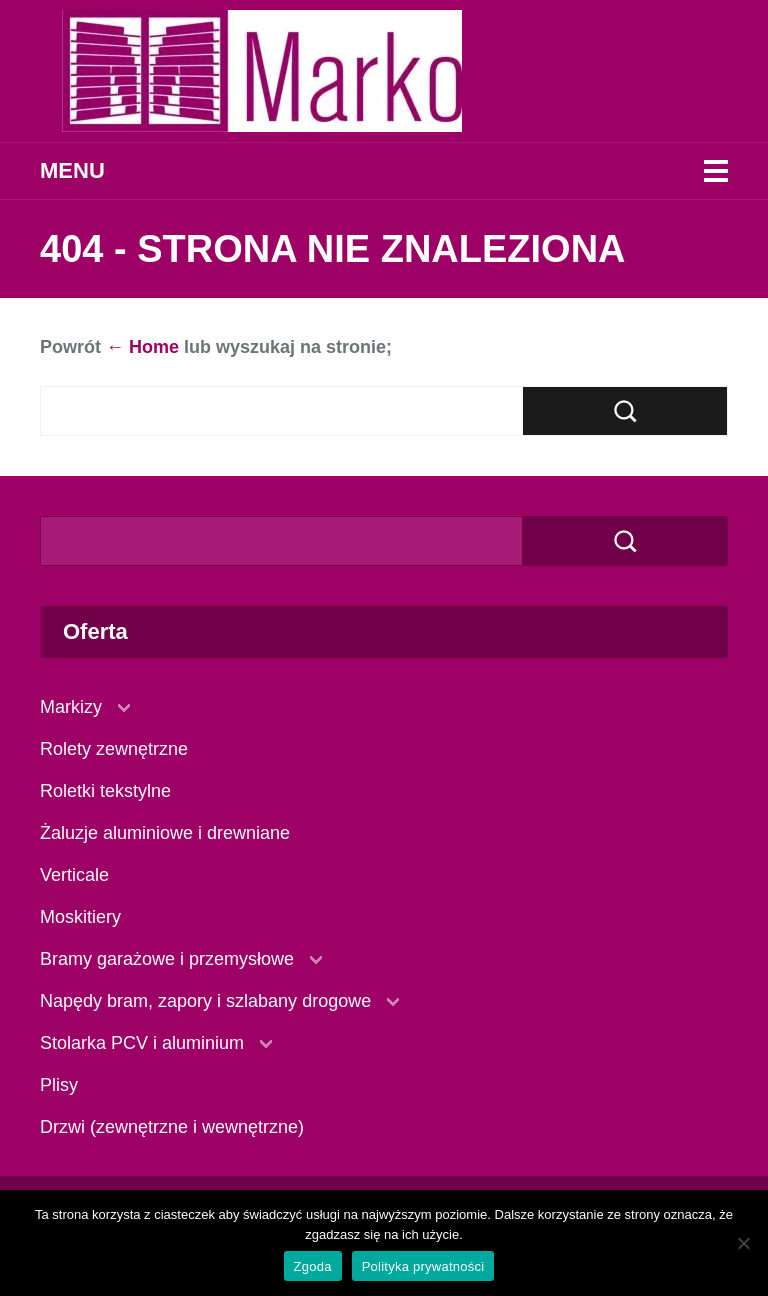 This screenshot has height=1296, width=768. Describe the element at coordinates (114, 749) in the screenshot. I see `Rolety zewnętrzne` at that location.